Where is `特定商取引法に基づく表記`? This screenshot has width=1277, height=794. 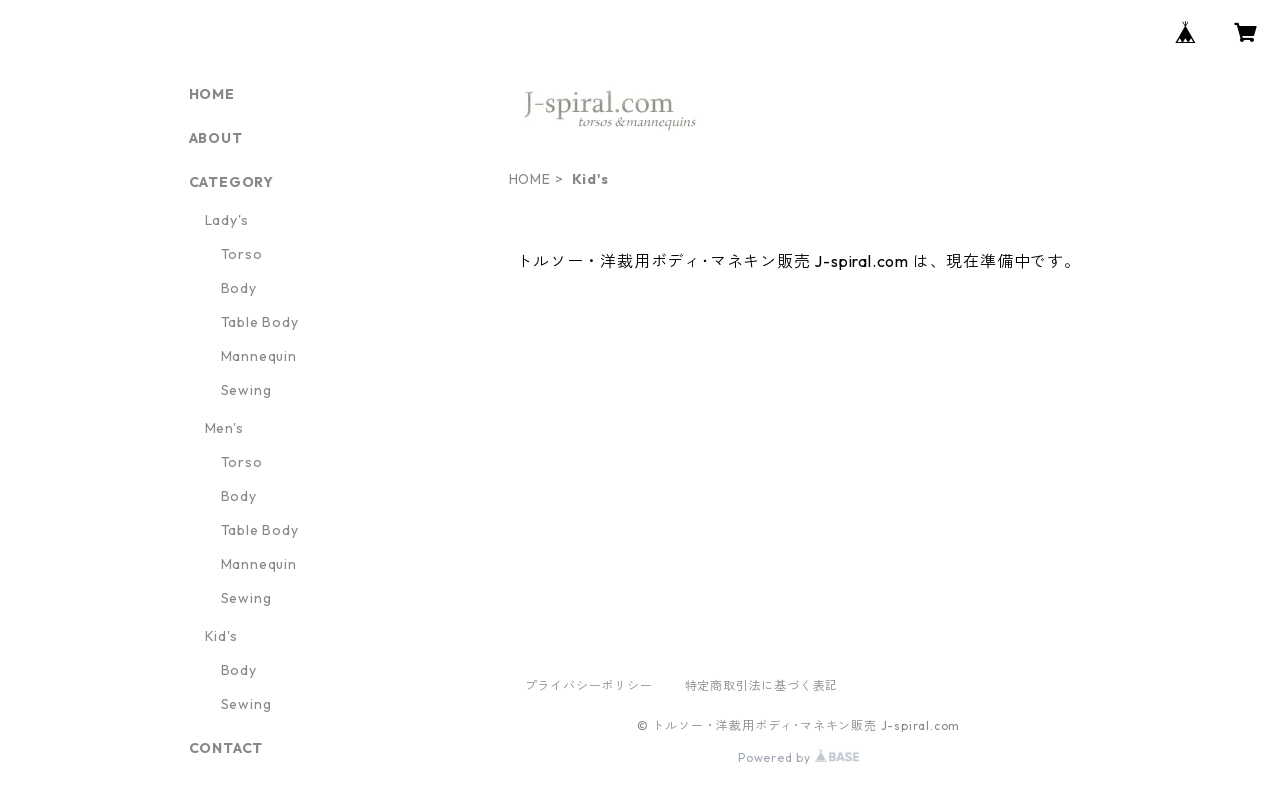
特定商取引法に基づく表記 is located at coordinates (762, 685).